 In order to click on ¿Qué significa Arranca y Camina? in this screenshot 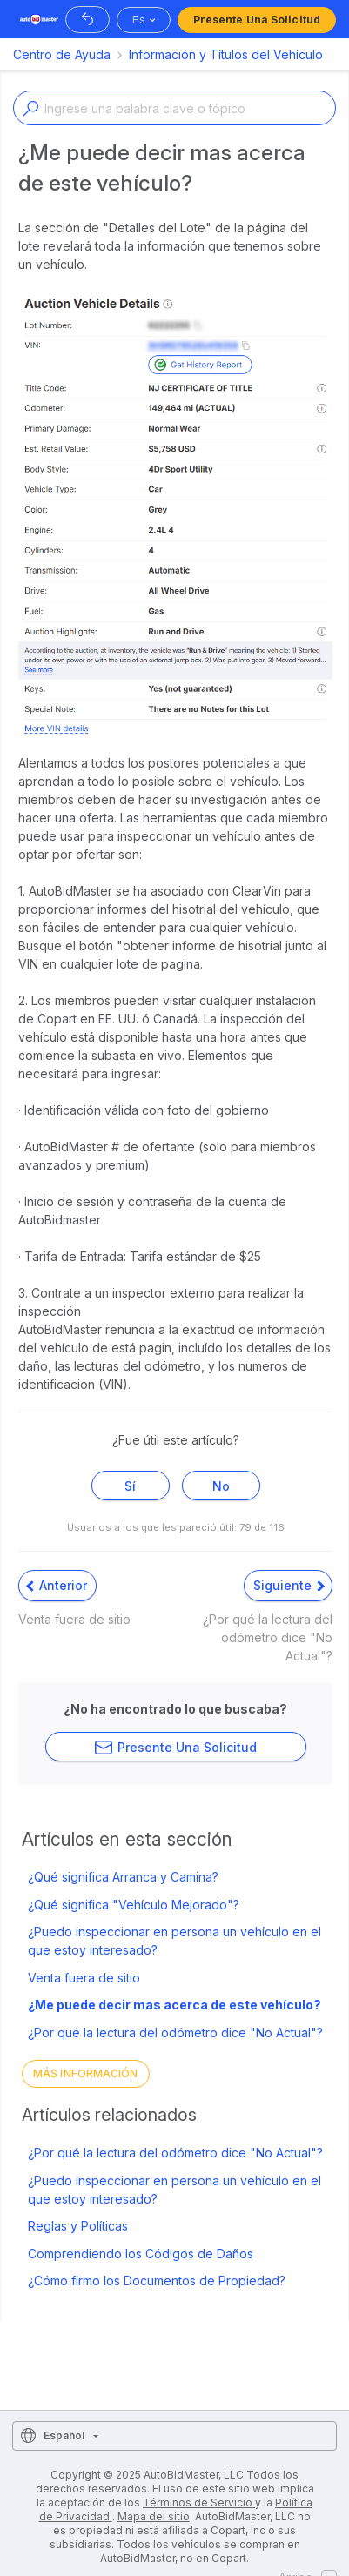, I will do `click(123, 1876)`.